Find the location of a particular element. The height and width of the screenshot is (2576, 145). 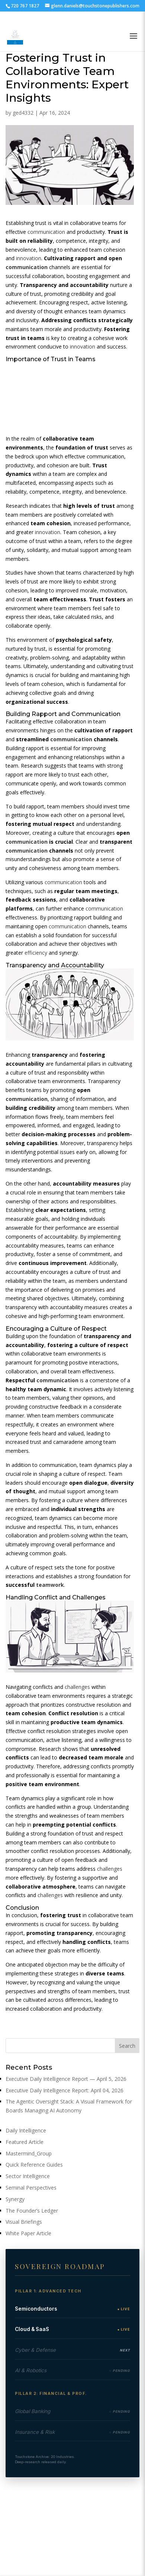

teamwork is located at coordinates (50, 1584).